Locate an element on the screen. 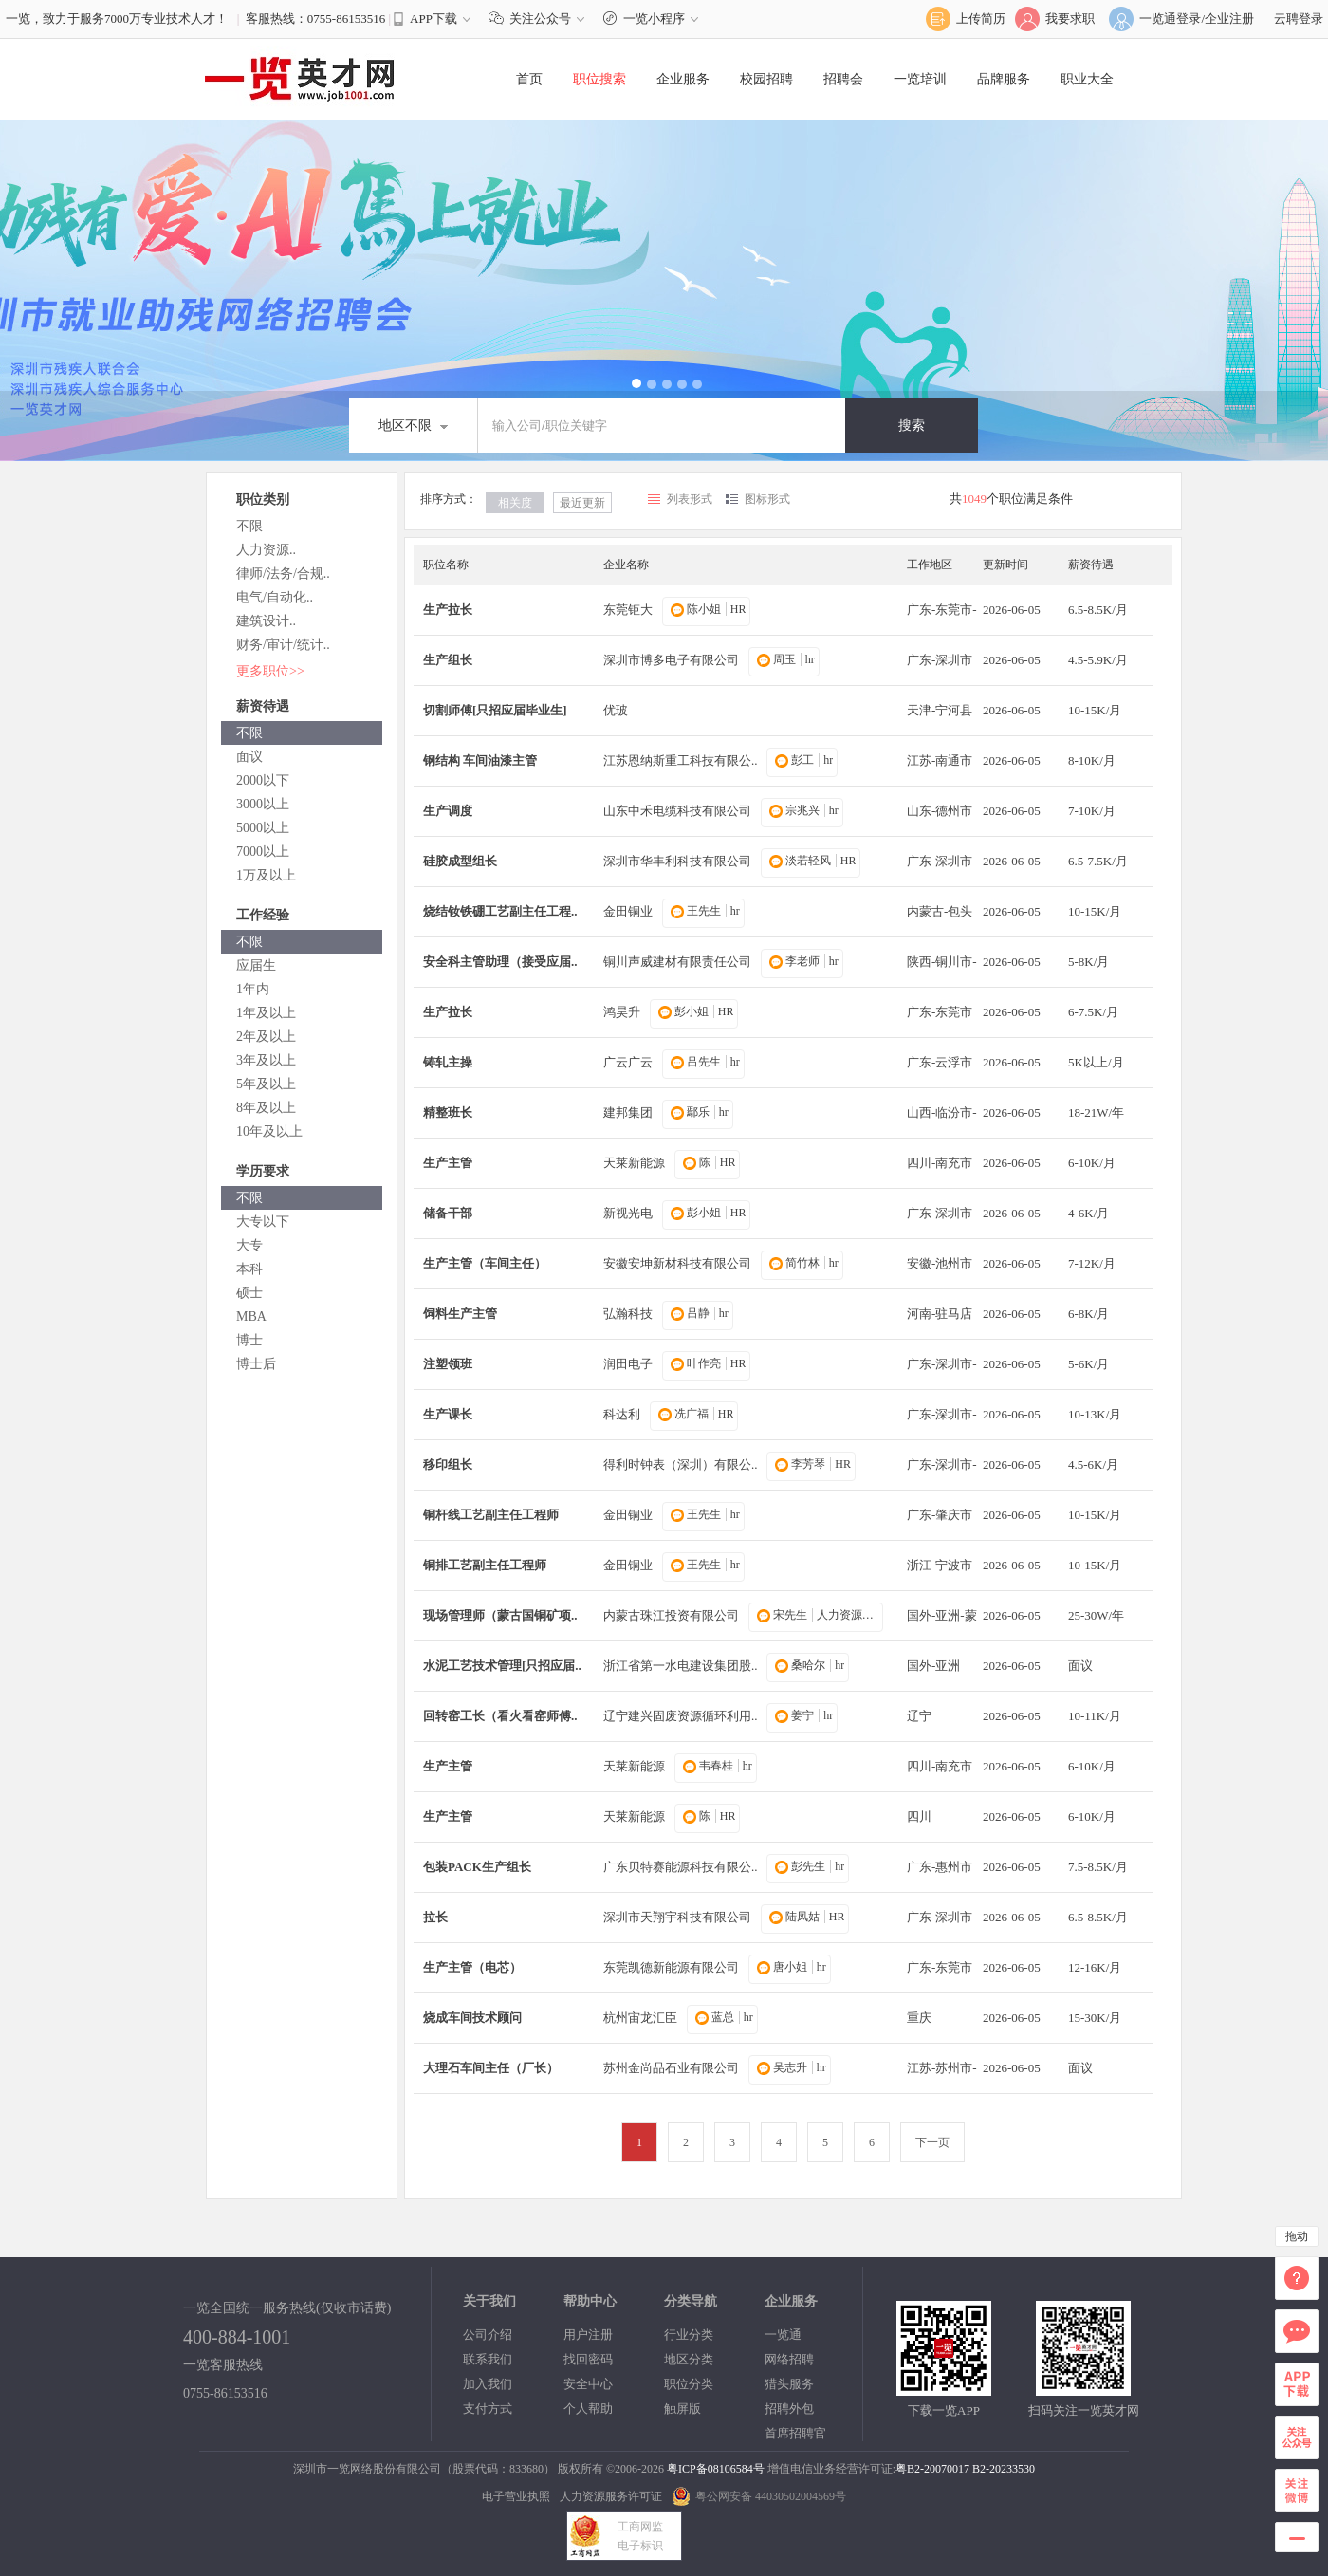 Image resolution: width=1328 pixels, height=2576 pixels. 5000以上 is located at coordinates (262, 828).